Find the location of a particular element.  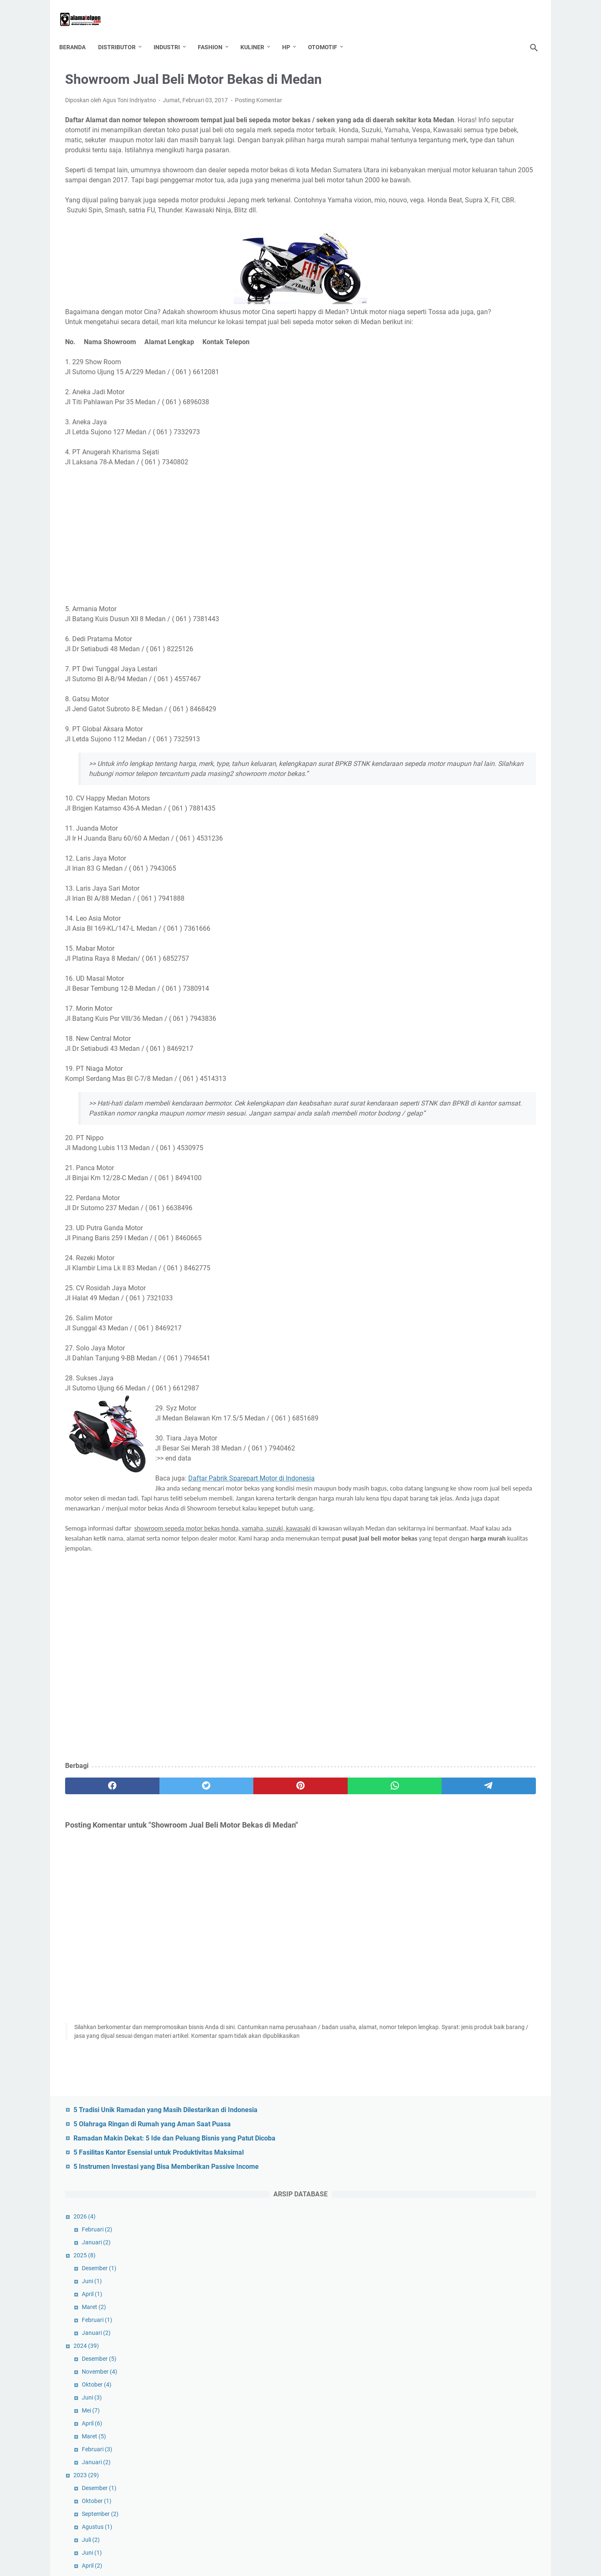

Perlengkapan Kantor is located at coordinates (442, 2387).